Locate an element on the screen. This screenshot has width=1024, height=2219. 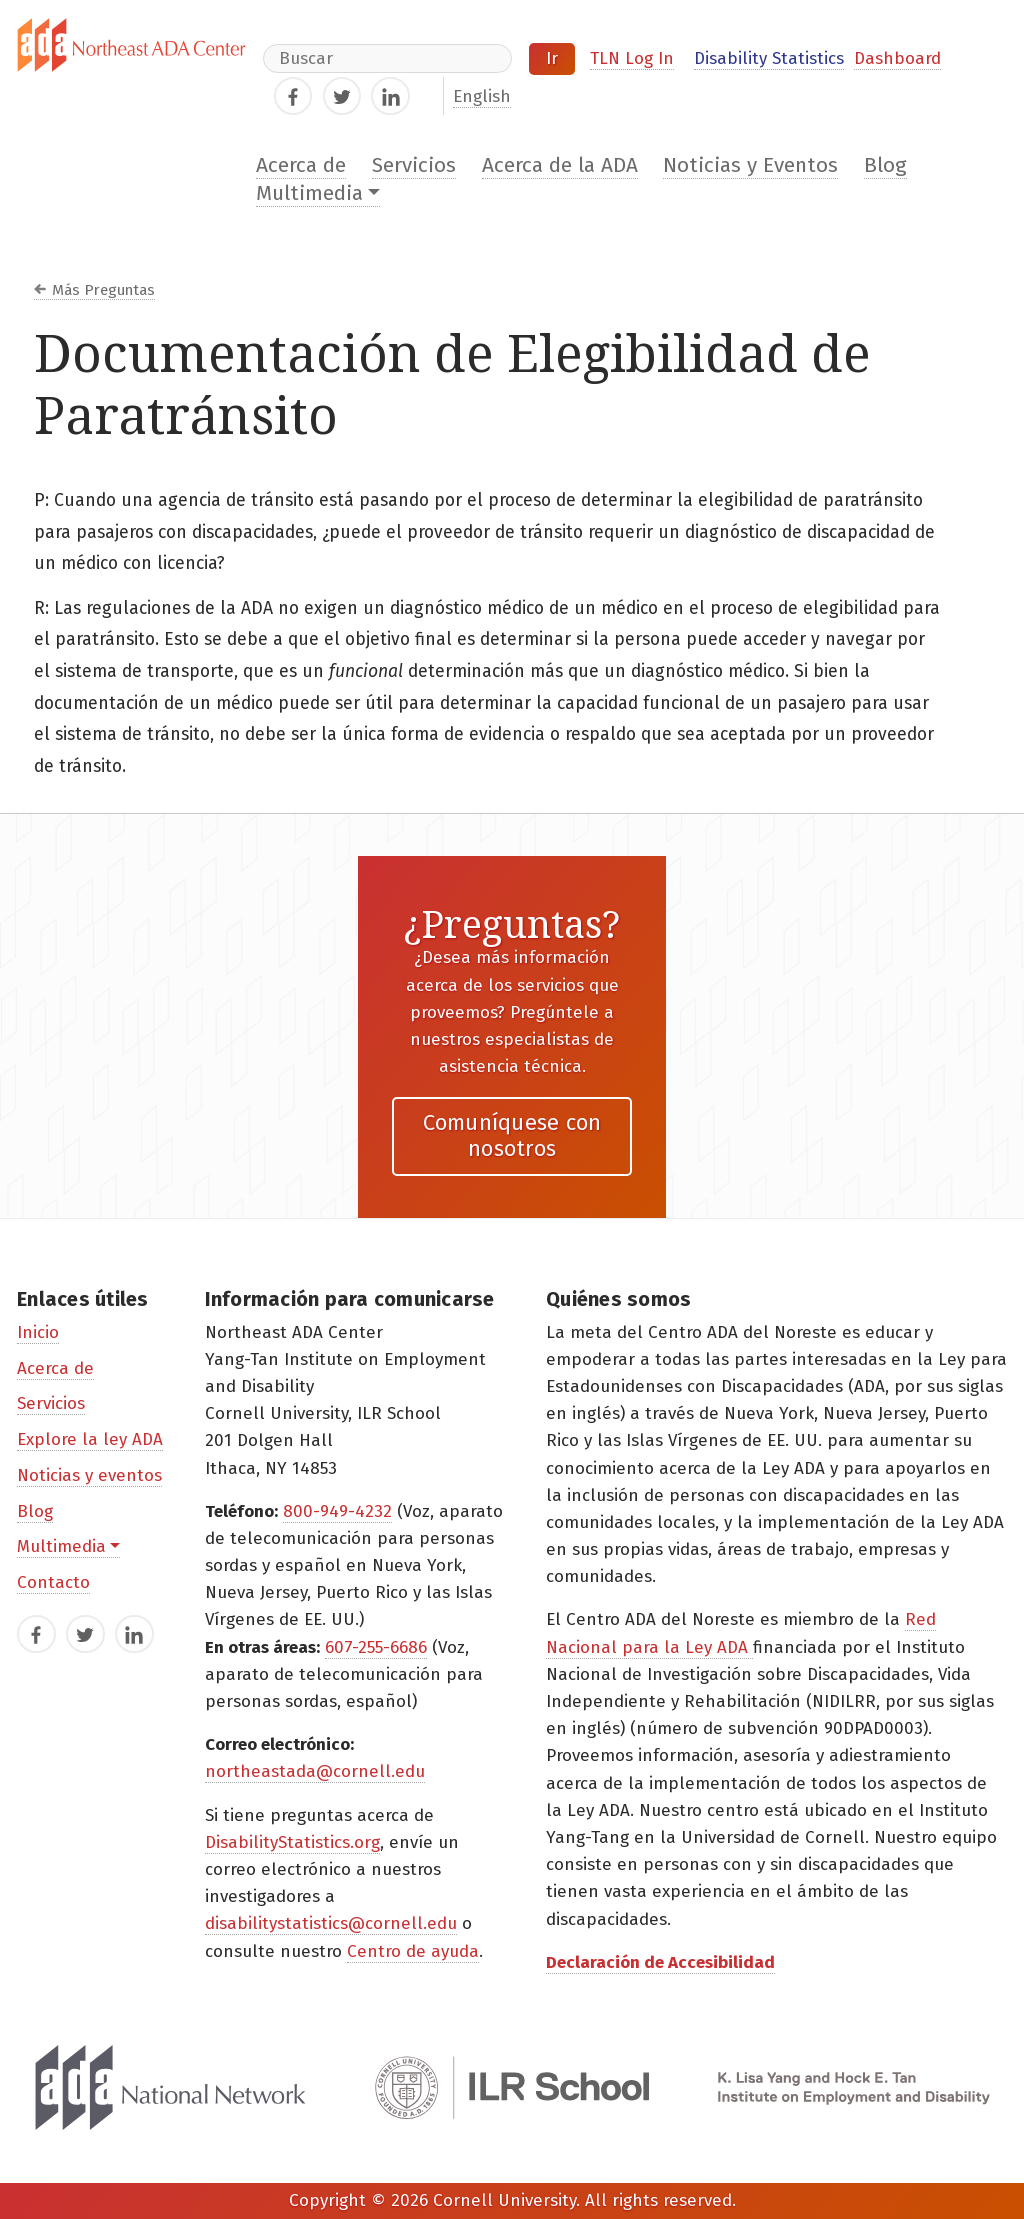
English is located at coordinates (482, 96).